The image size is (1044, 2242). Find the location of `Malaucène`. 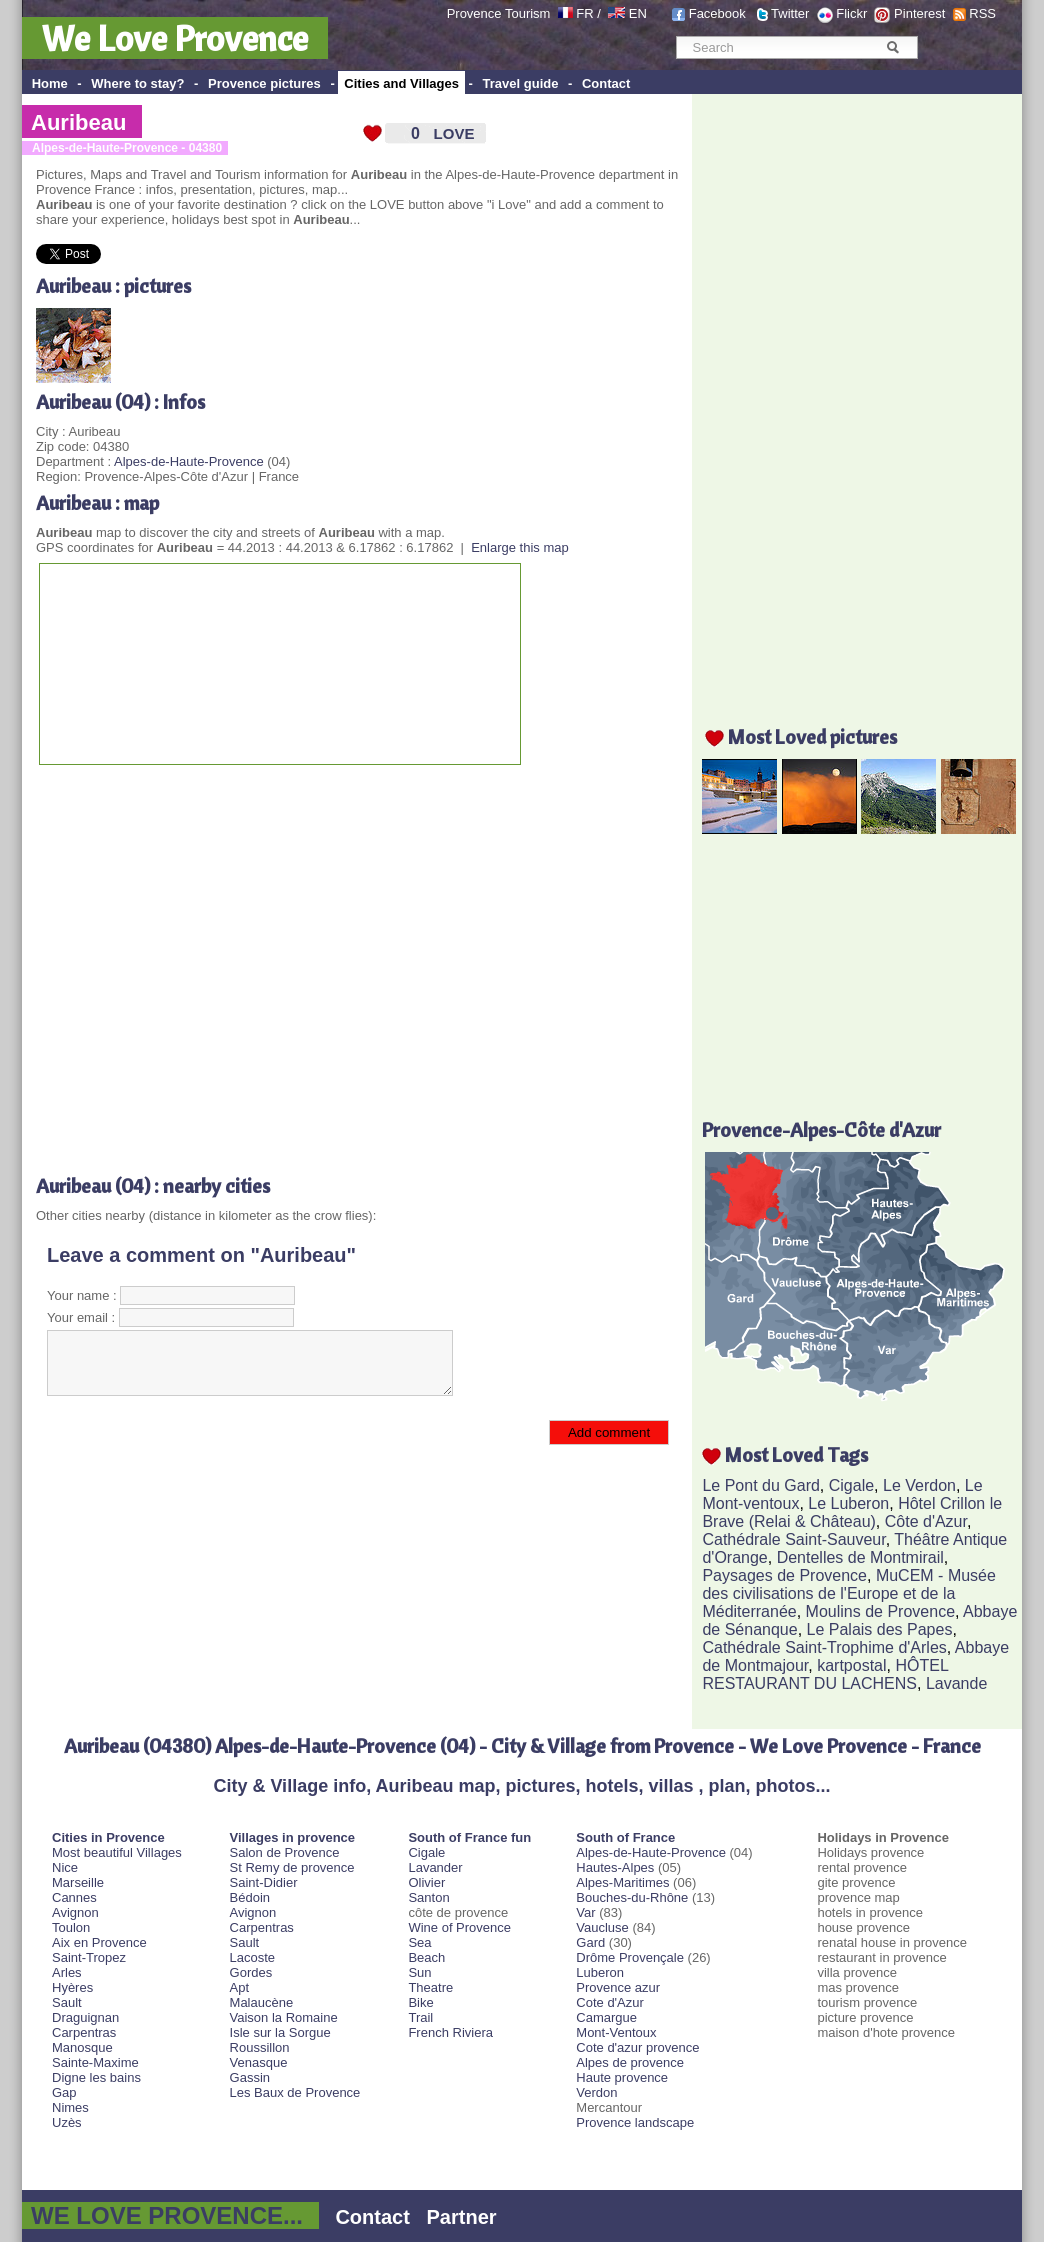

Malaucène is located at coordinates (262, 2002).